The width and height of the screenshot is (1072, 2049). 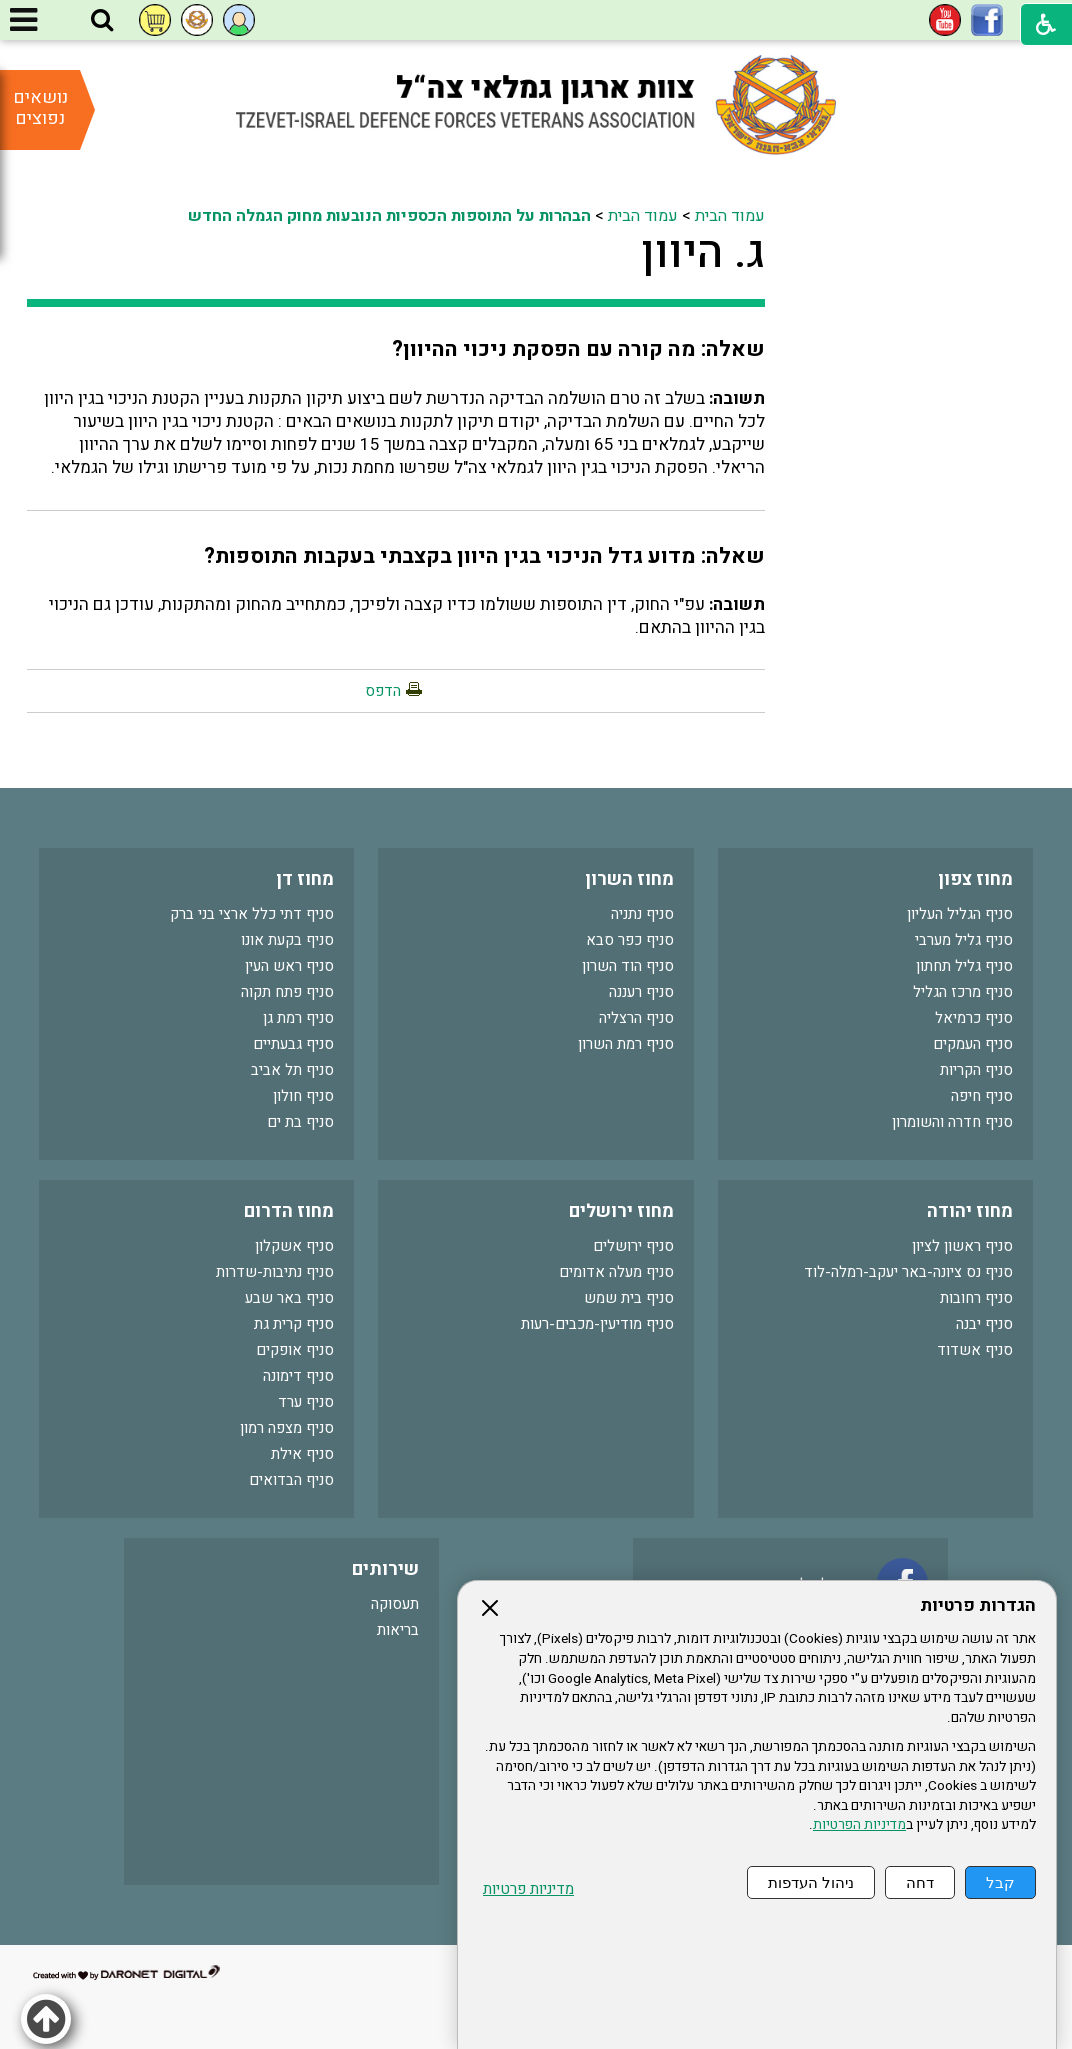 I want to click on ג. היוון, so click(x=703, y=253).